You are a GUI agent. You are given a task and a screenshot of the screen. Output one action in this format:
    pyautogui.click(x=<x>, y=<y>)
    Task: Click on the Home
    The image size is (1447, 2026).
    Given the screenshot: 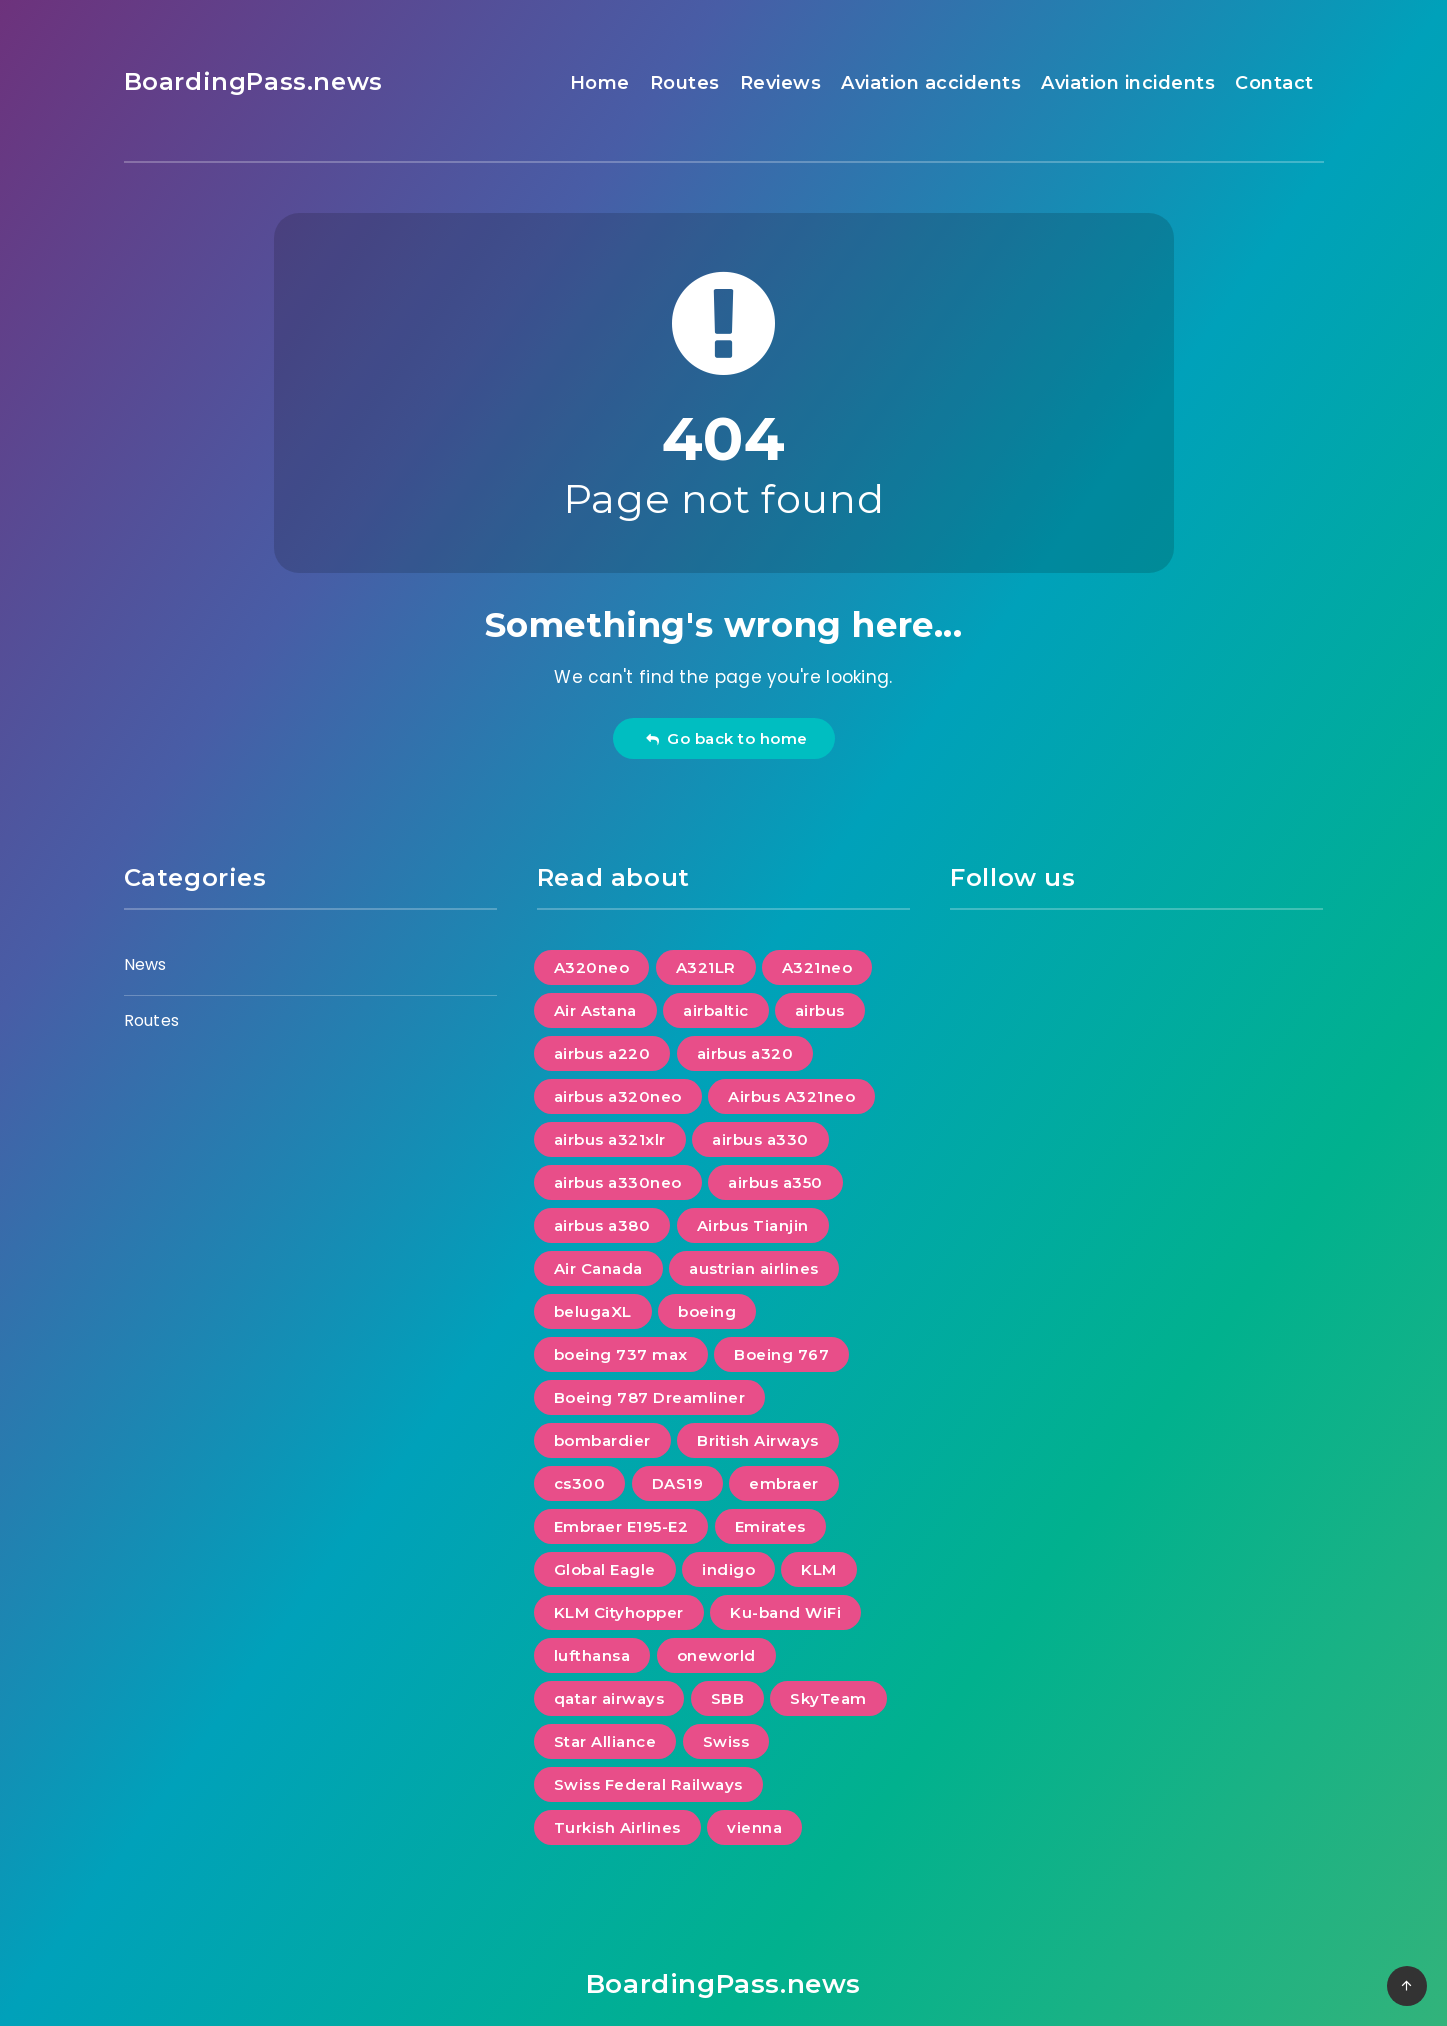 What is the action you would take?
    pyautogui.click(x=600, y=83)
    